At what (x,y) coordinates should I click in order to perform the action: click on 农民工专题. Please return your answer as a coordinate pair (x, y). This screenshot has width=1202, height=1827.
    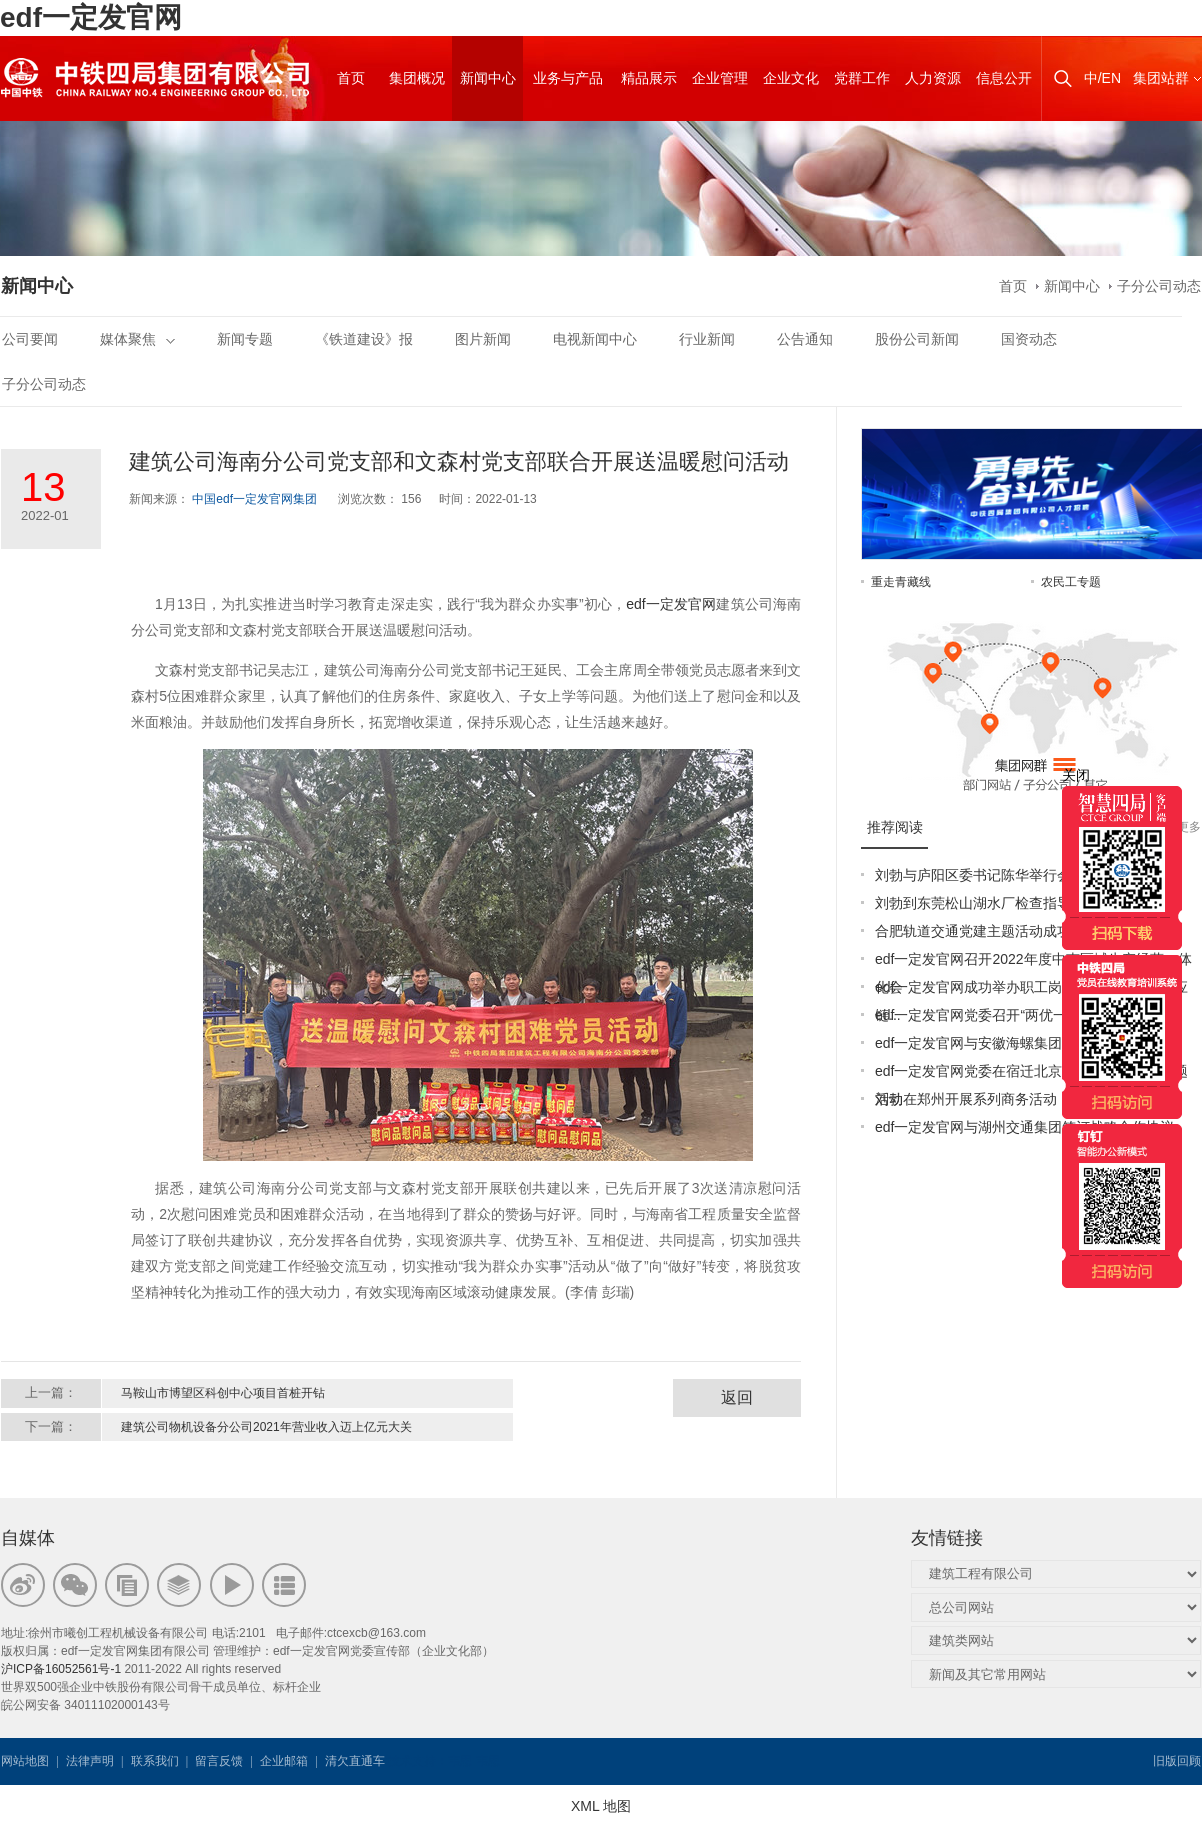
    Looking at the image, I should click on (1071, 582).